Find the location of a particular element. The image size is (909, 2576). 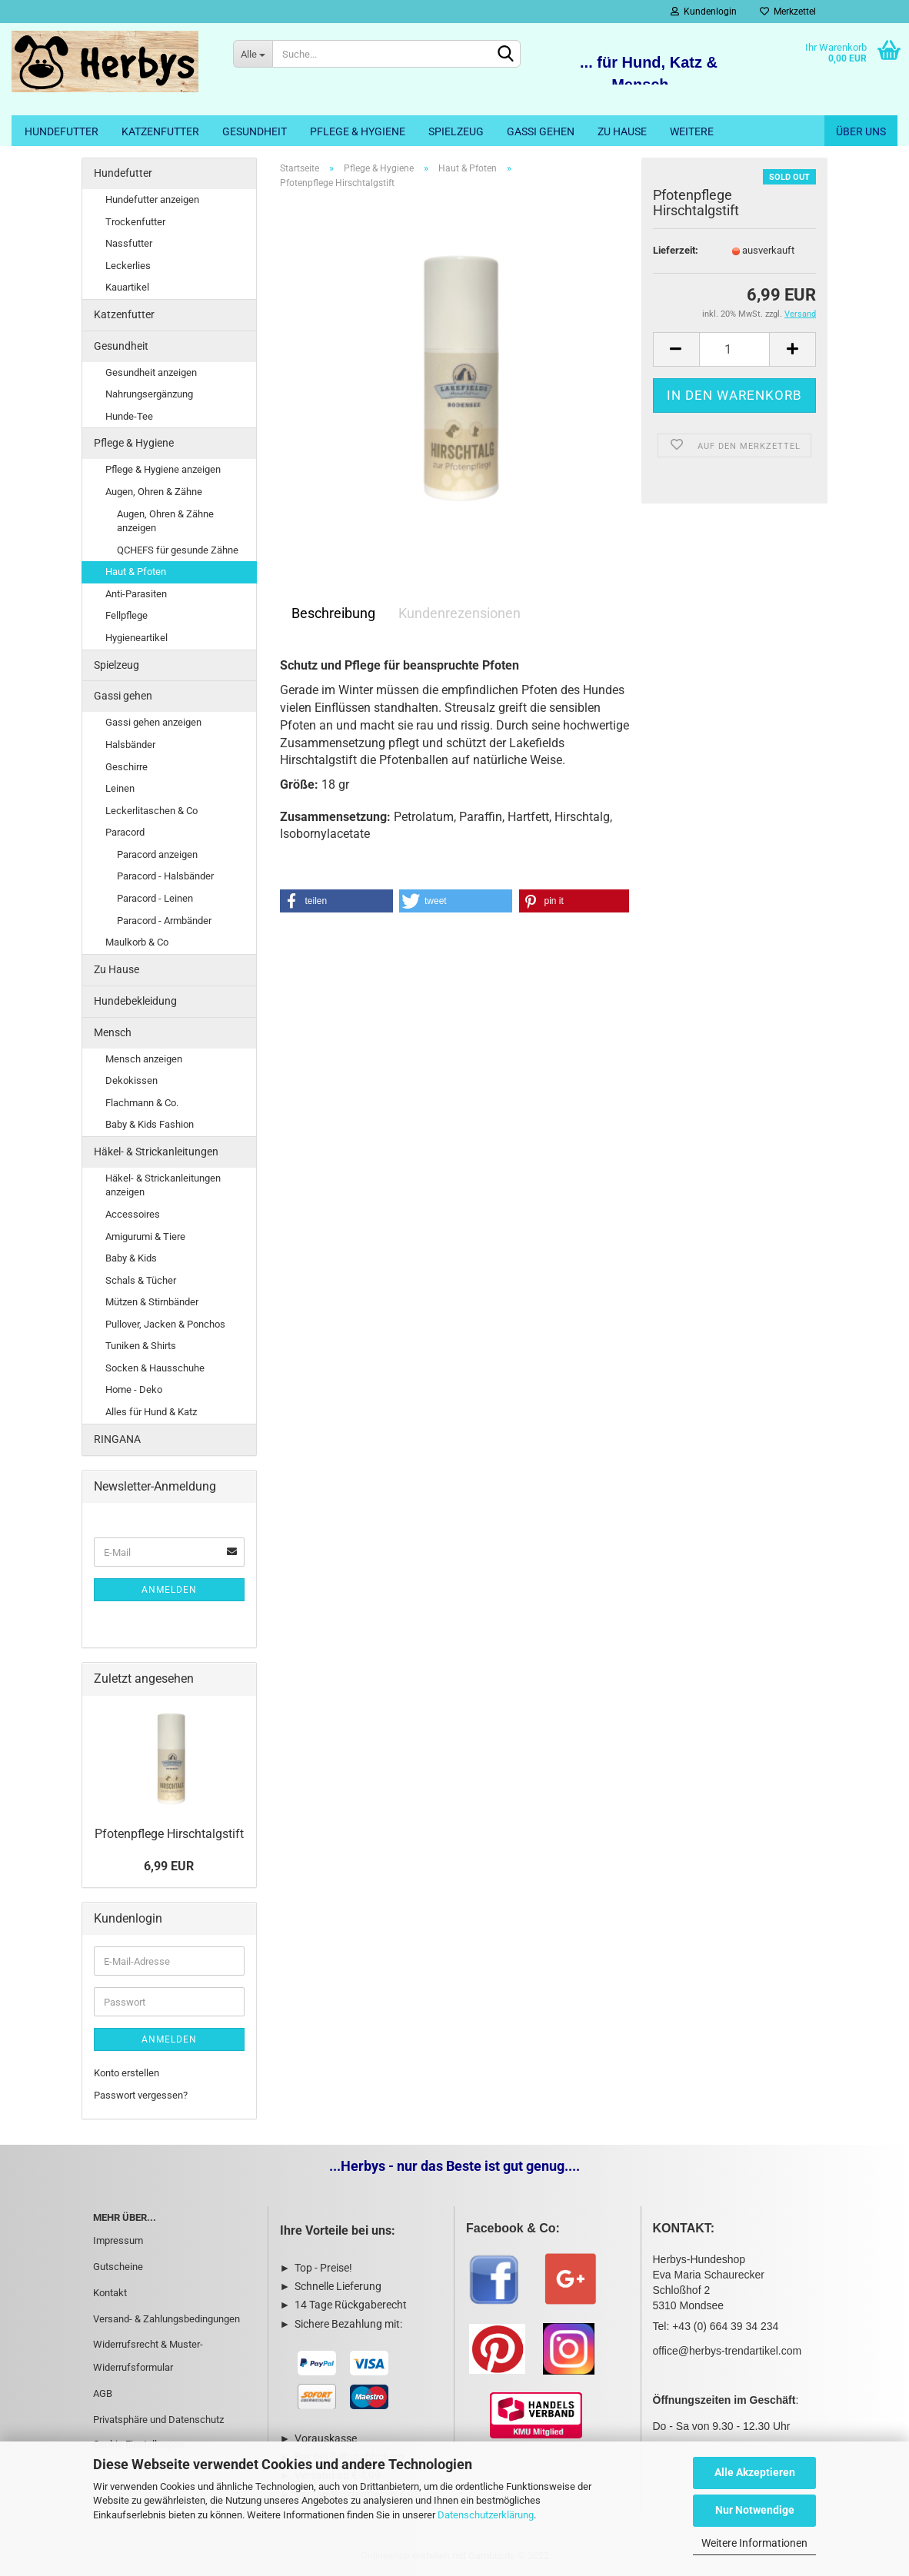

Häkel- & Strickanleitungen anzeigen is located at coordinates (163, 1185).